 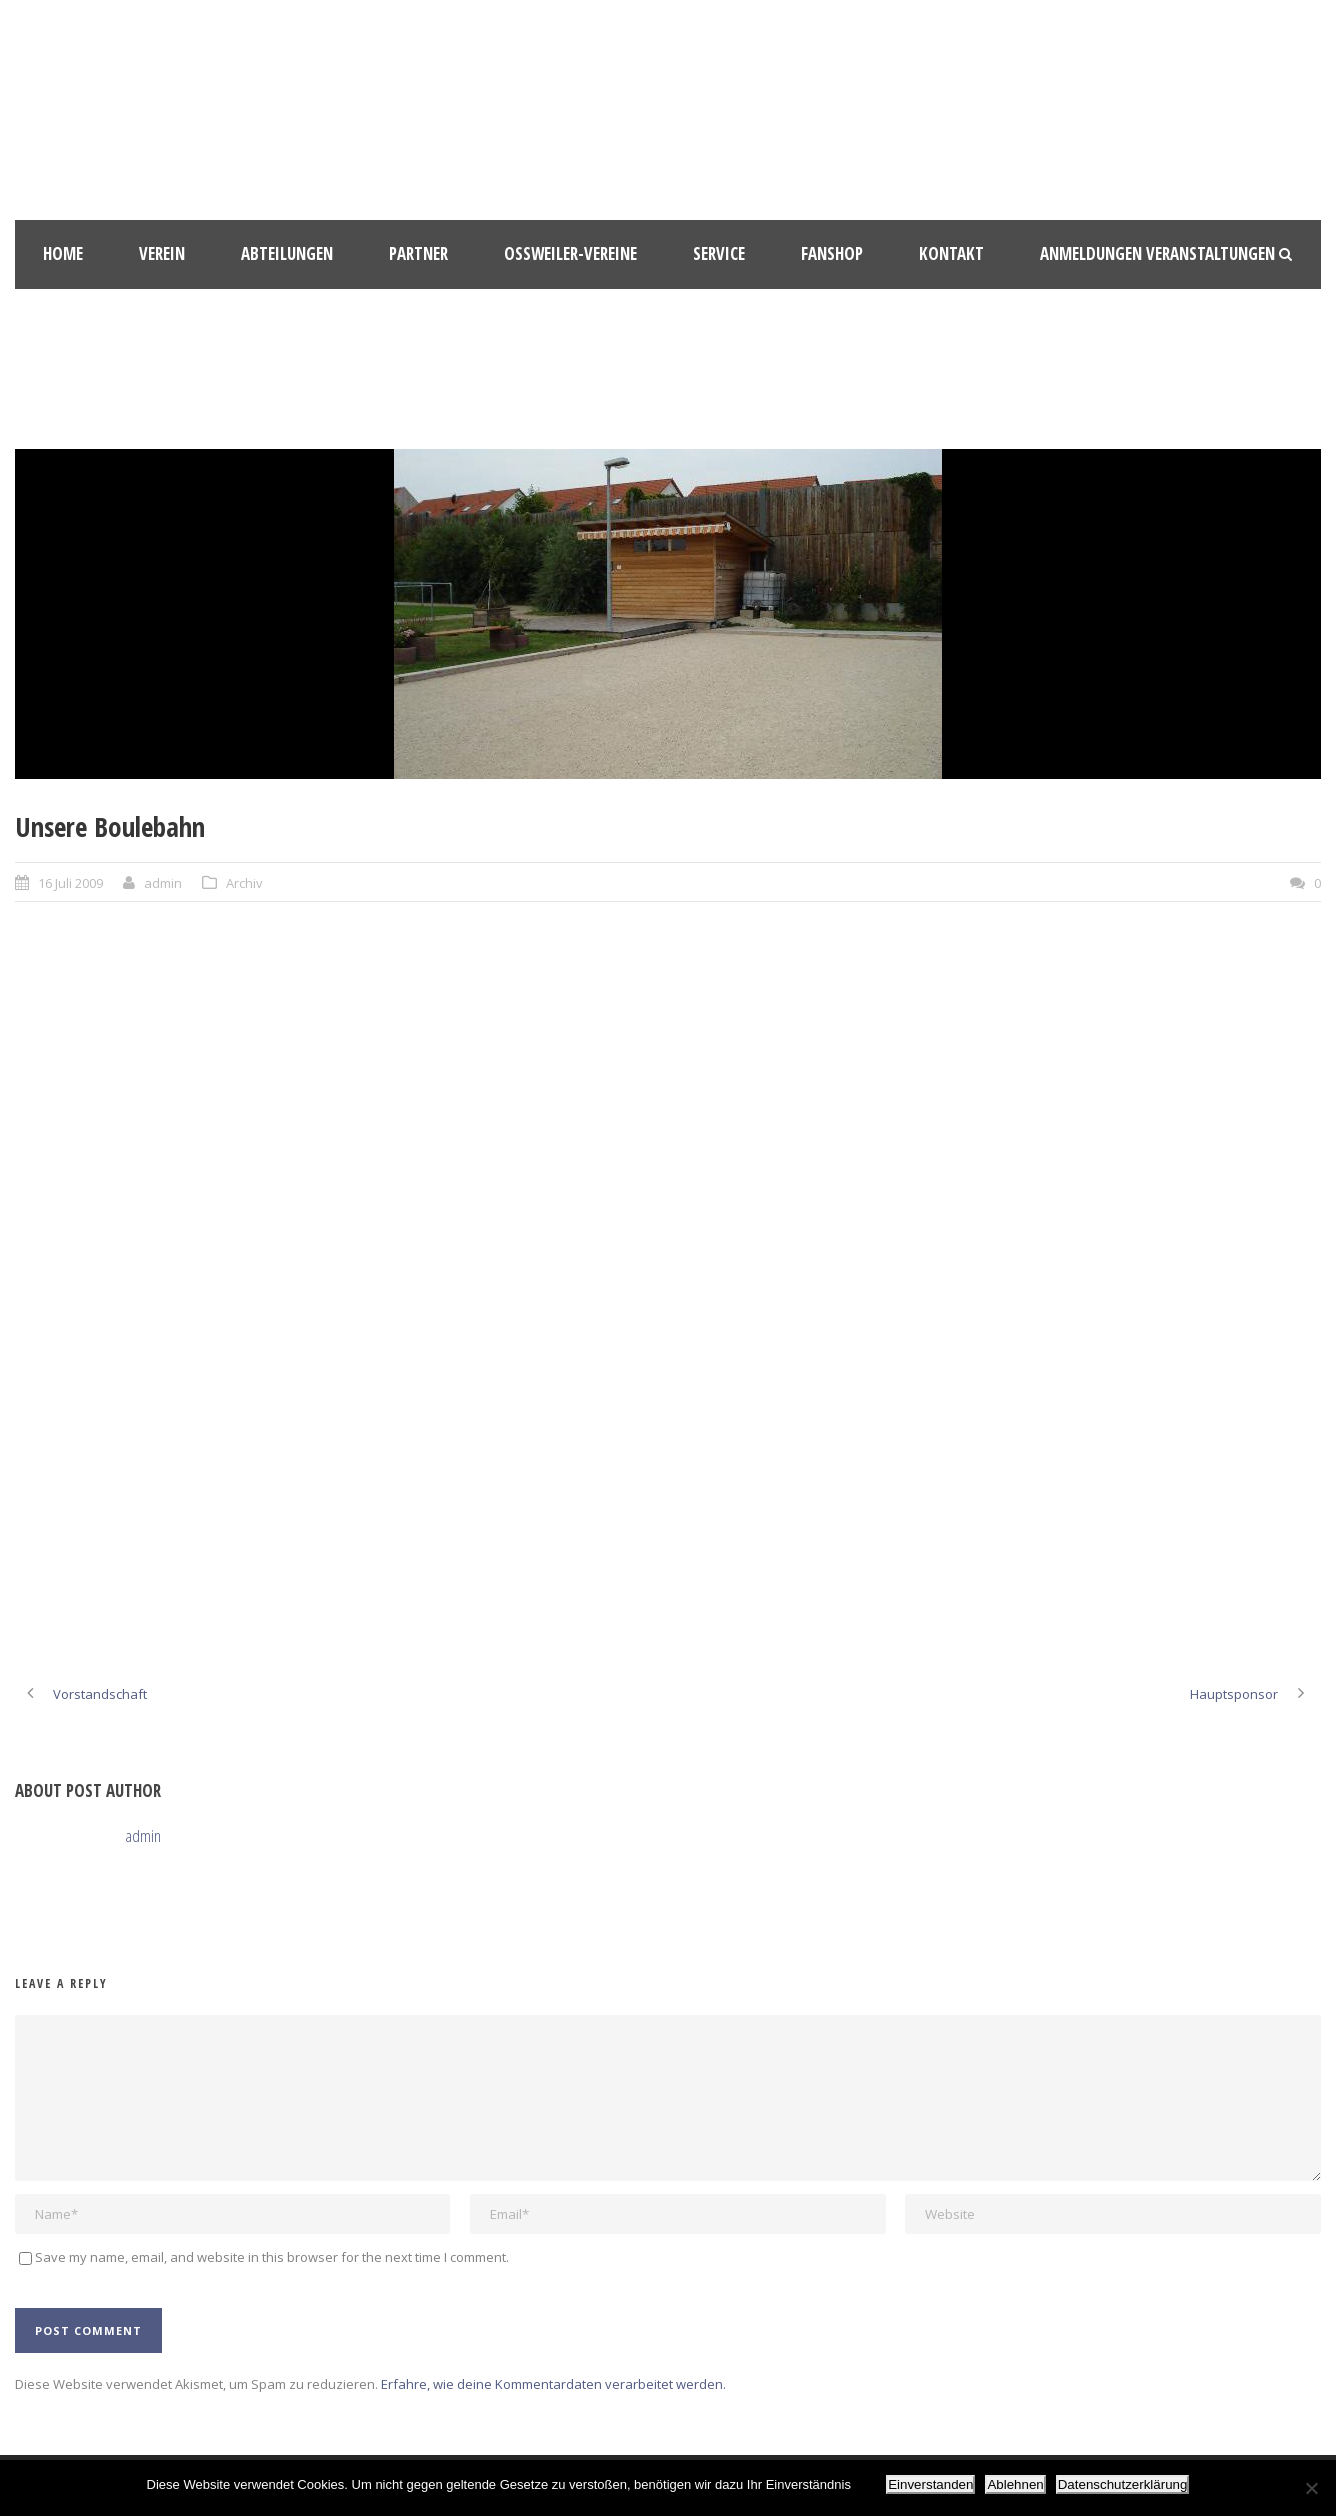 What do you see at coordinates (70, 883) in the screenshot?
I see `16 Juli 2009` at bounding box center [70, 883].